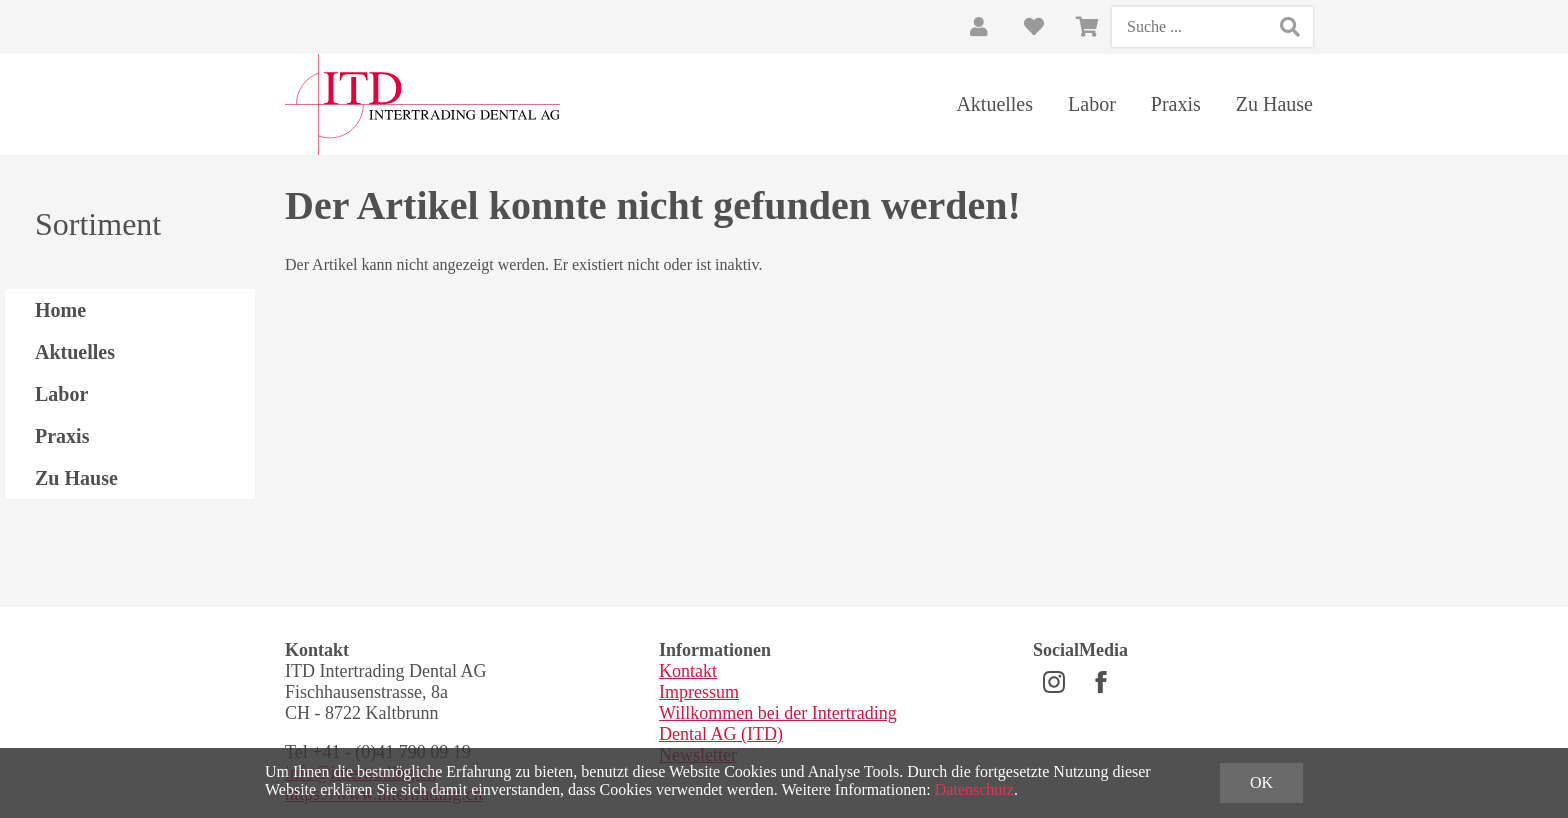 The image size is (1568, 818). I want to click on Home, so click(60, 310).